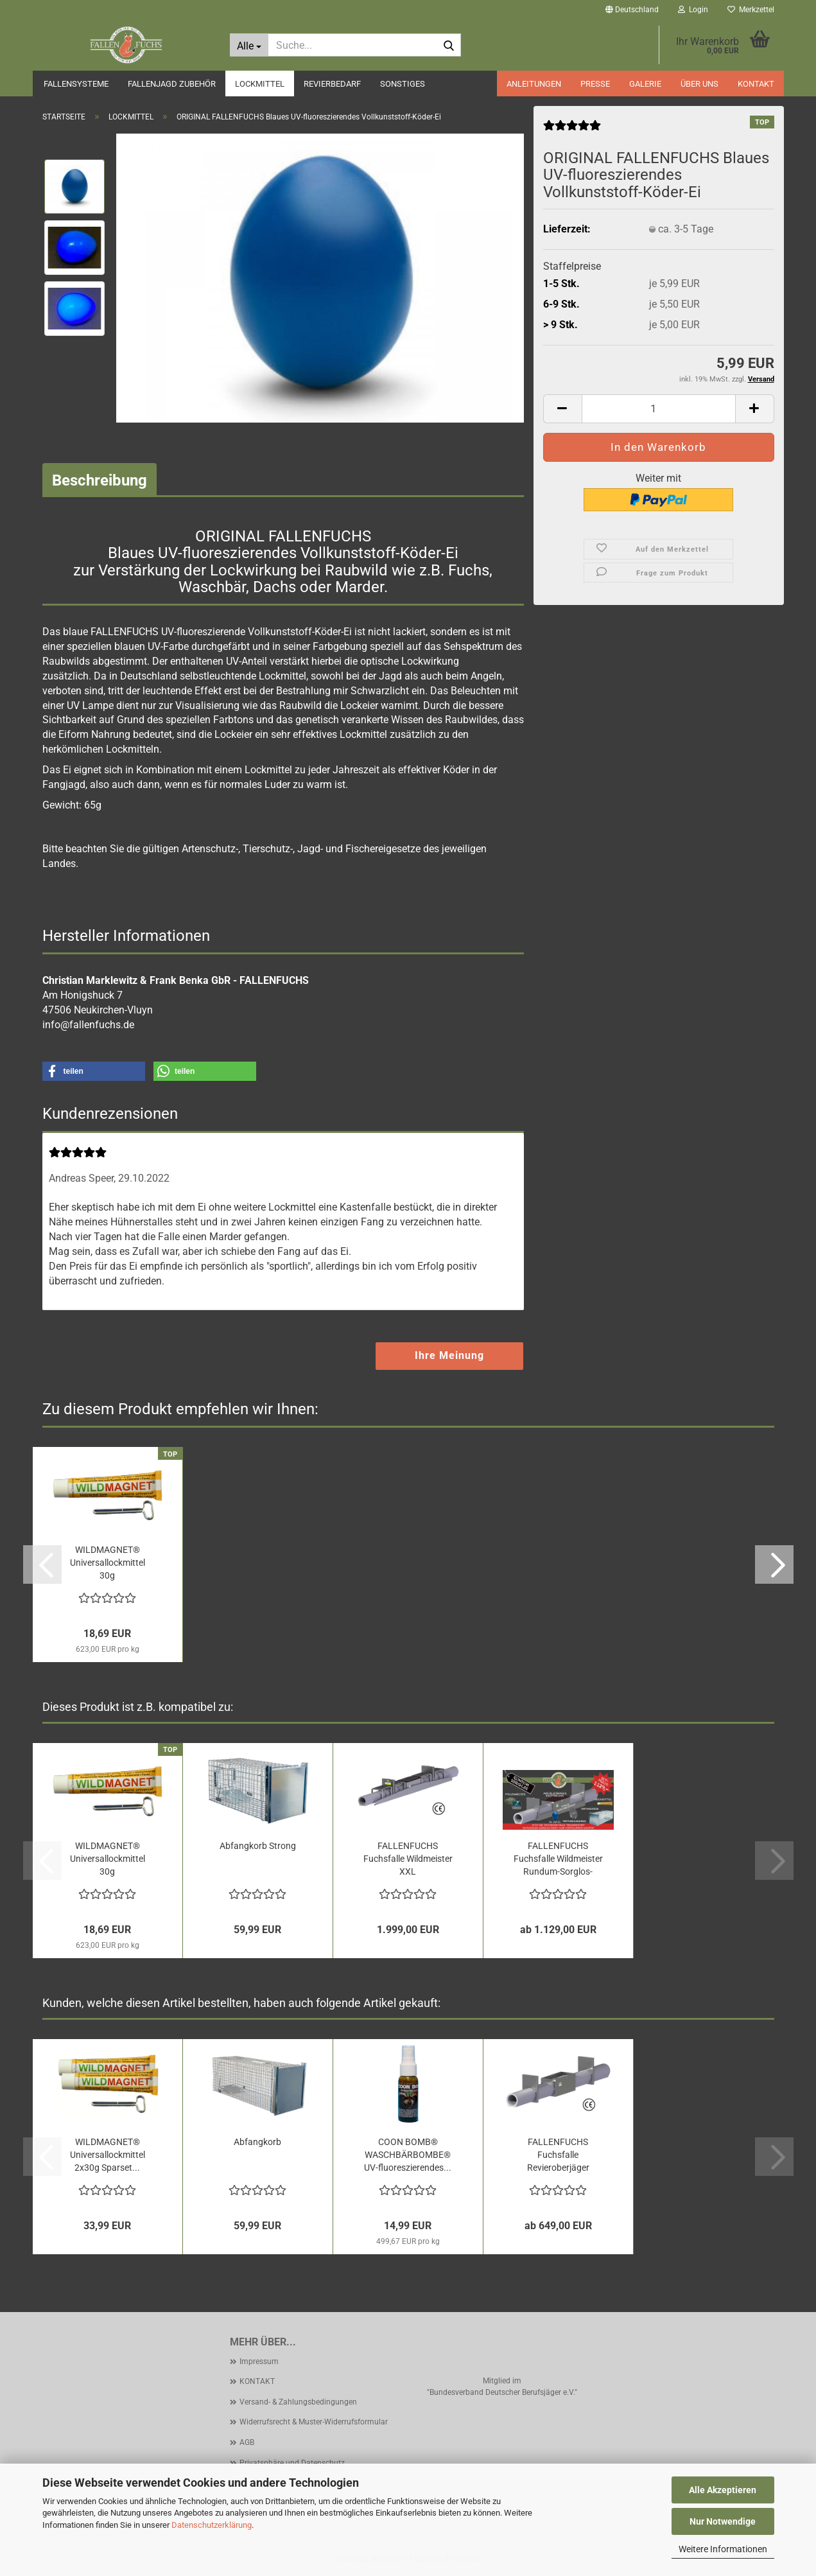  Describe the element at coordinates (408, 1859) in the screenshot. I see `FALLENFUCHS Fuchsfalle Wildmeister XXL` at that location.